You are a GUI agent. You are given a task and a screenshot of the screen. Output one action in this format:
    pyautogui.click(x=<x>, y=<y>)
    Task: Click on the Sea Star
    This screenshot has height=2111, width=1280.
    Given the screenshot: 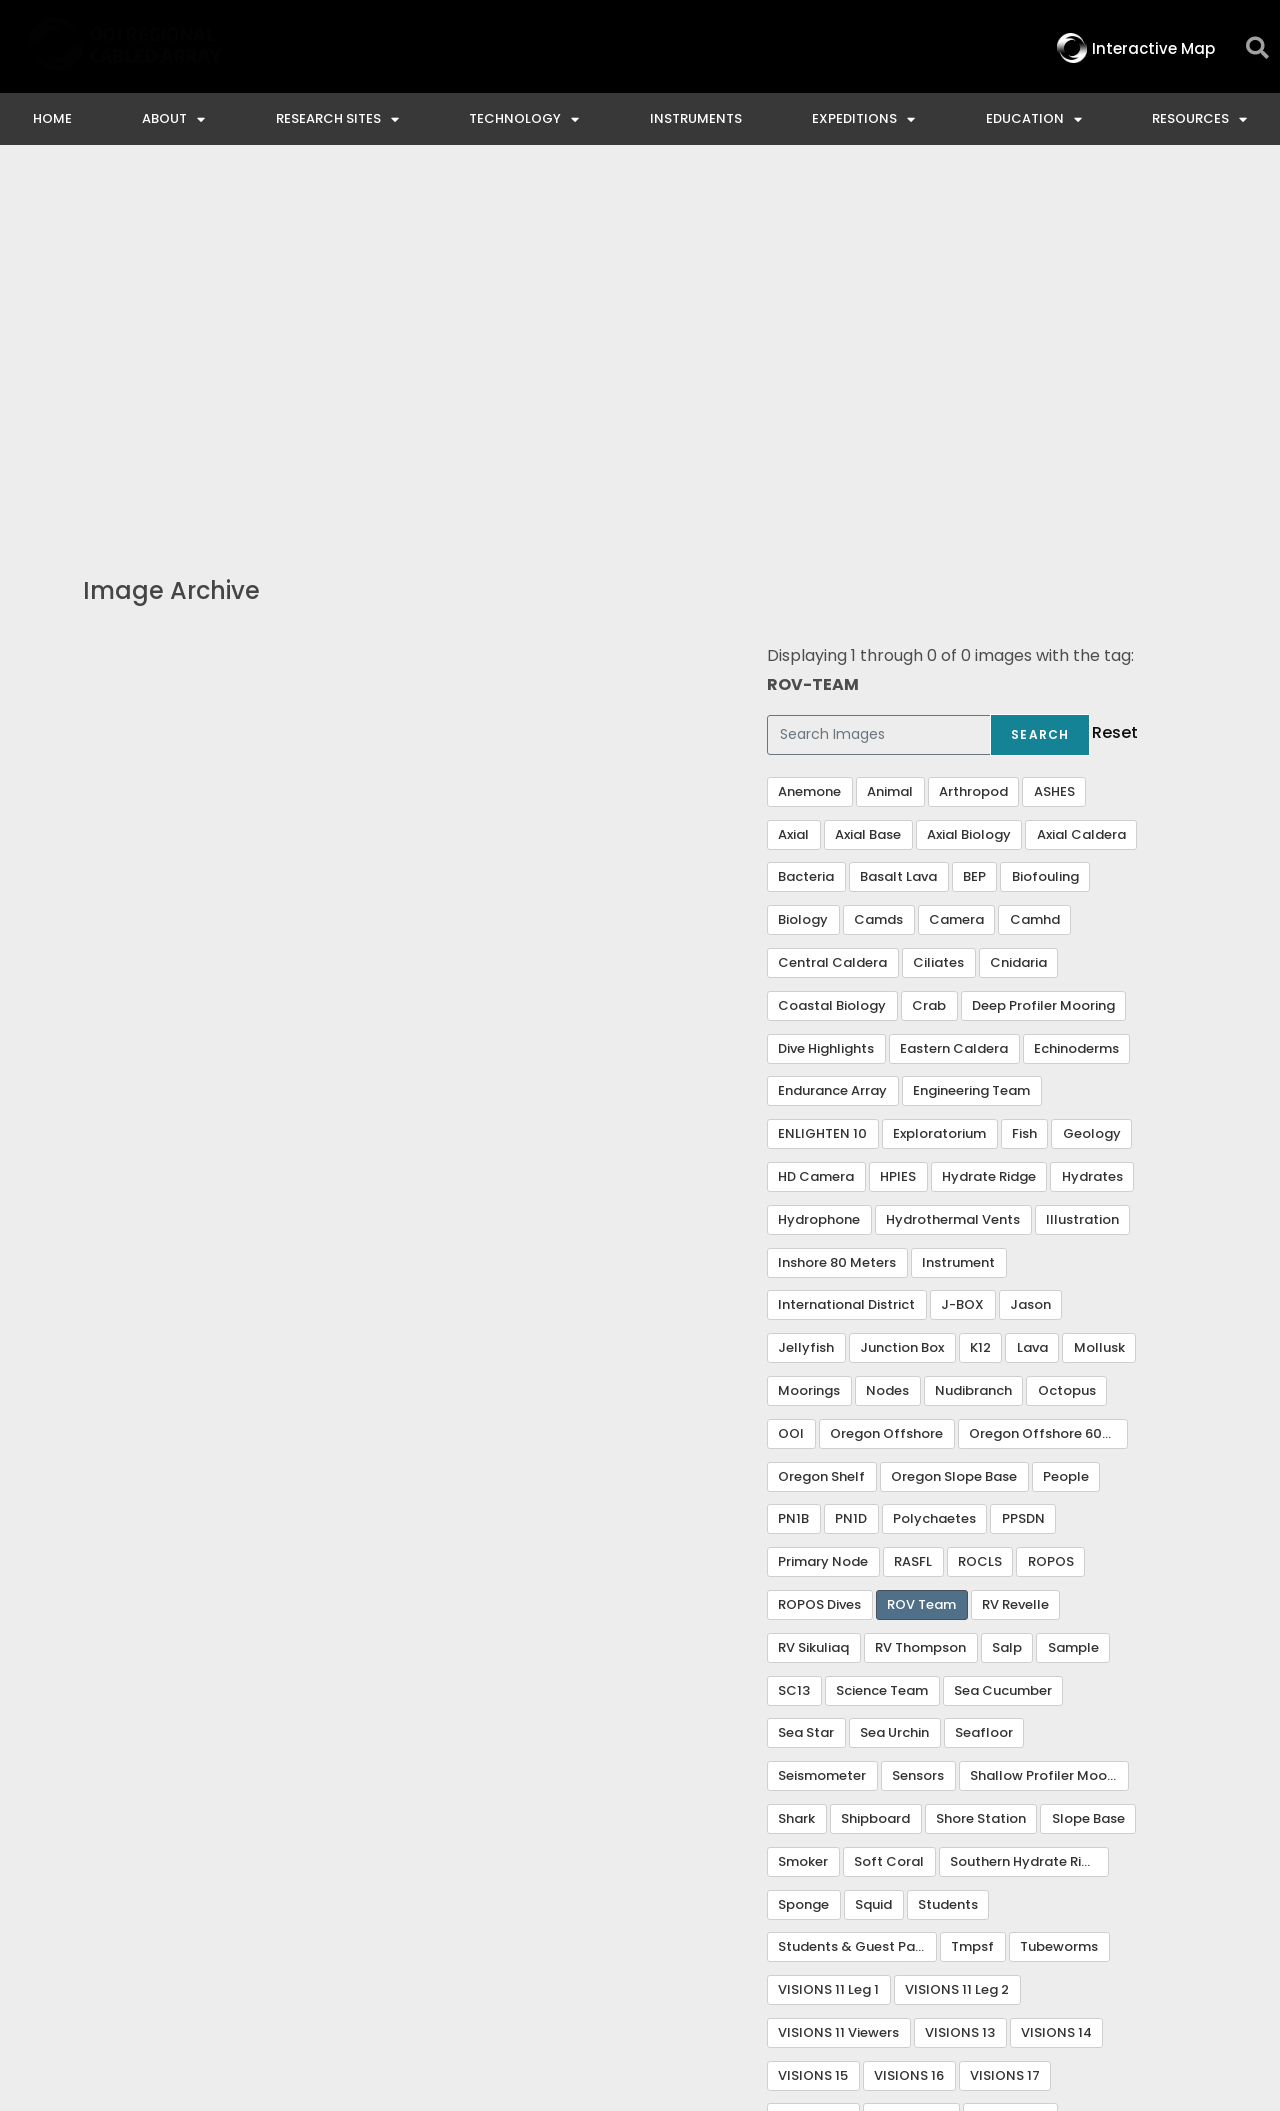 What is the action you would take?
    pyautogui.click(x=806, y=1368)
    